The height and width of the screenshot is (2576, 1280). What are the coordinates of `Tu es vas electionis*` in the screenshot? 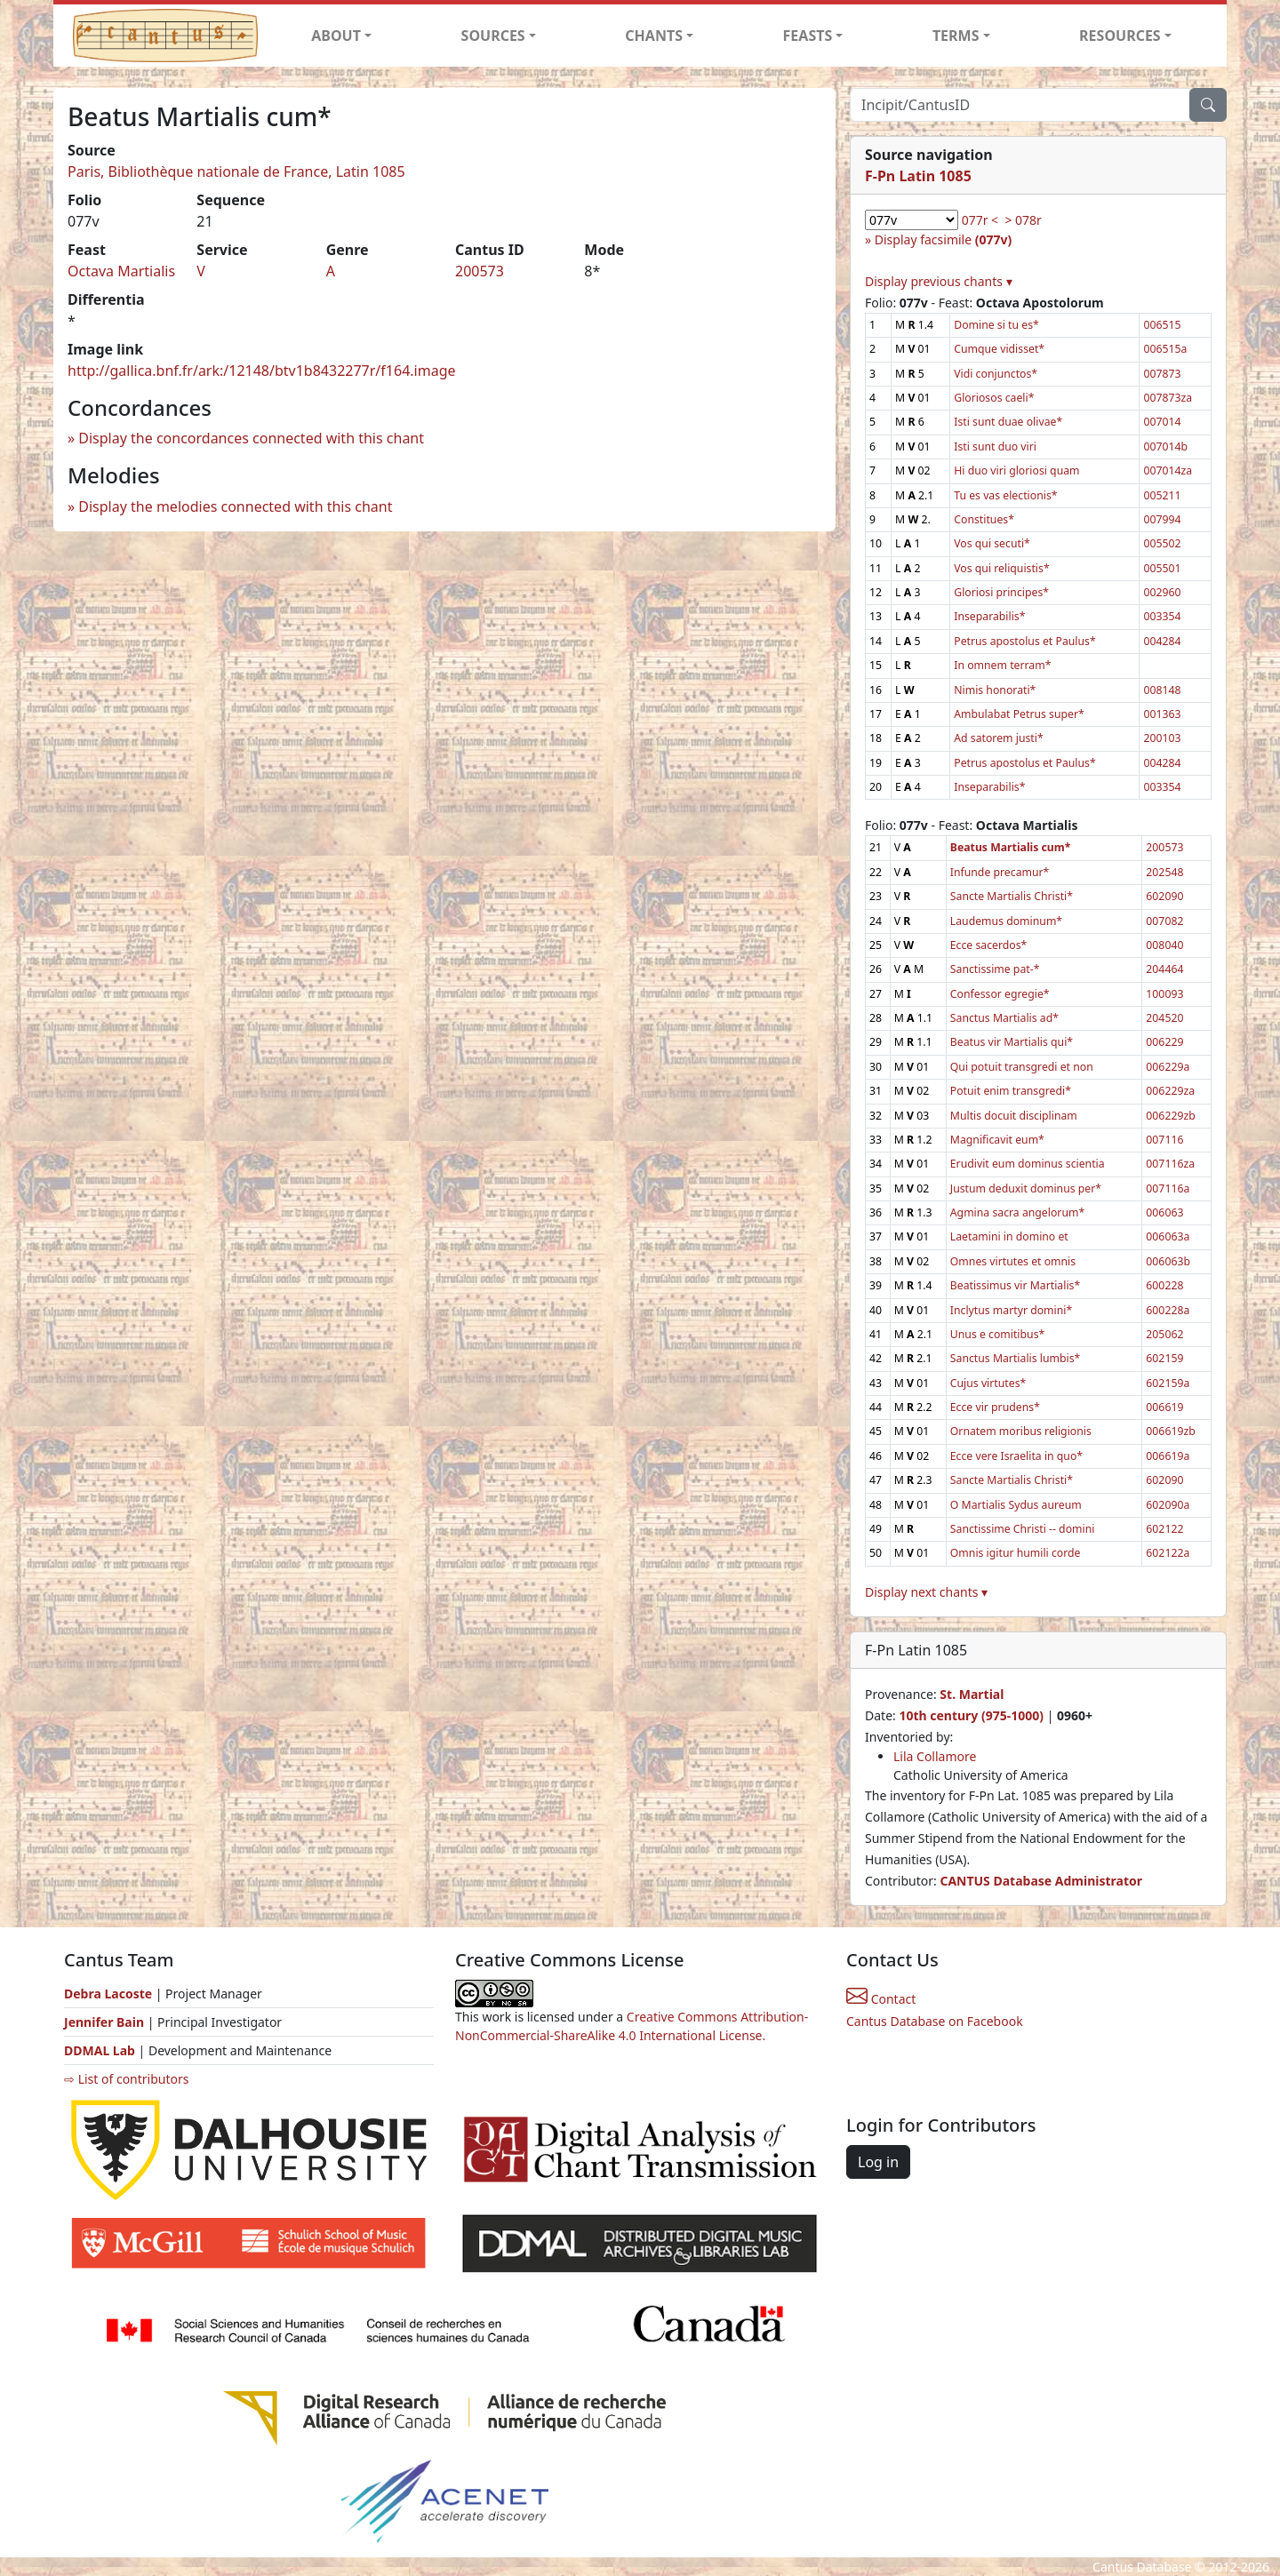 It's located at (1005, 495).